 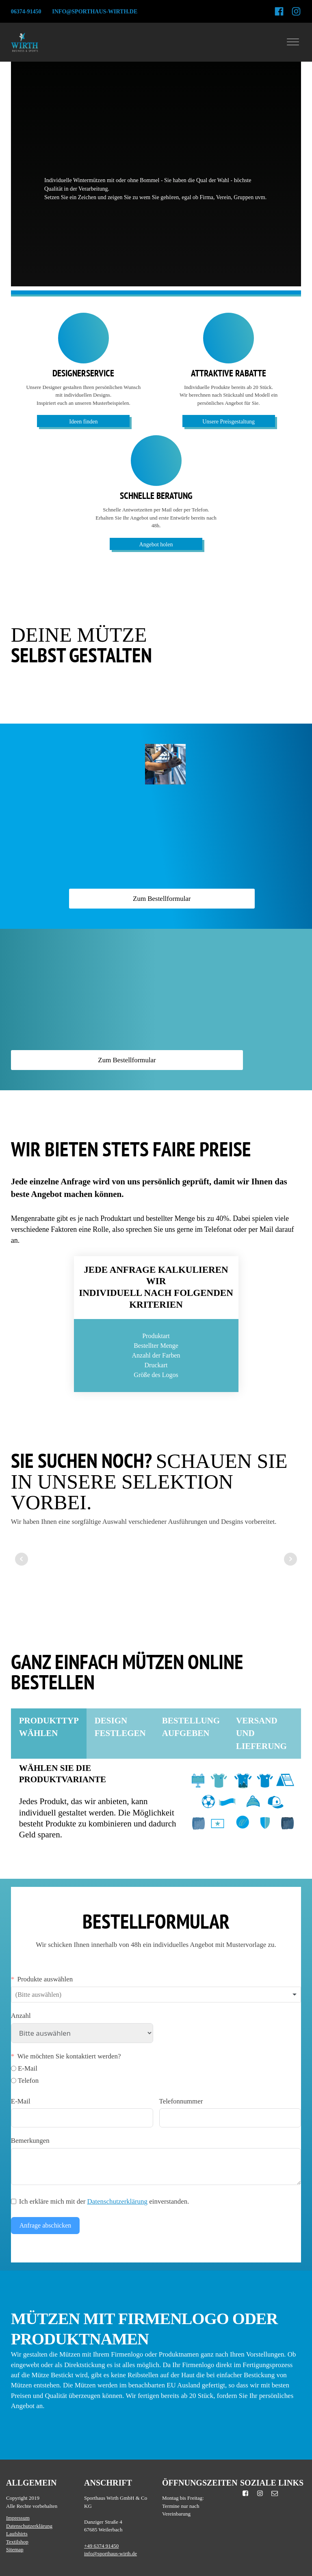 I want to click on Datenschutzerklärung, so click(x=117, y=2201).